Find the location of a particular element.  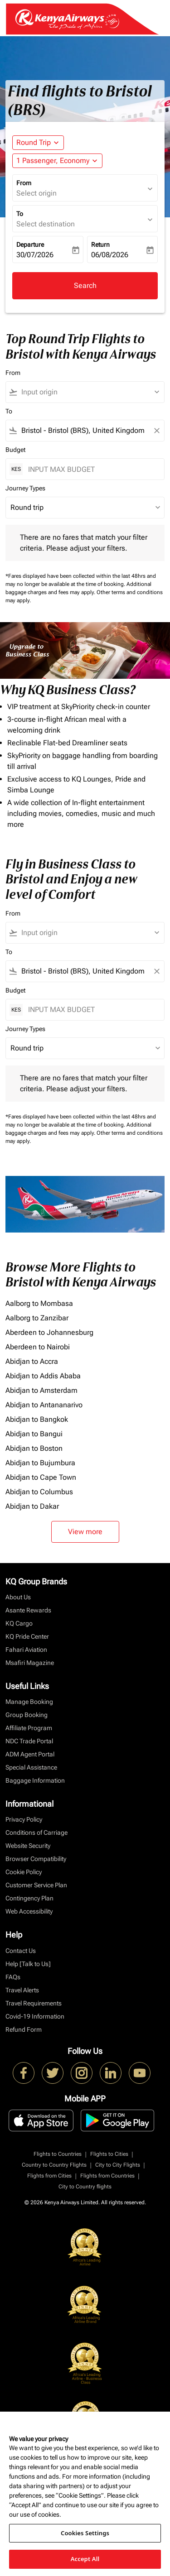

Aalborg to Zanzibar is located at coordinates (36, 1318).